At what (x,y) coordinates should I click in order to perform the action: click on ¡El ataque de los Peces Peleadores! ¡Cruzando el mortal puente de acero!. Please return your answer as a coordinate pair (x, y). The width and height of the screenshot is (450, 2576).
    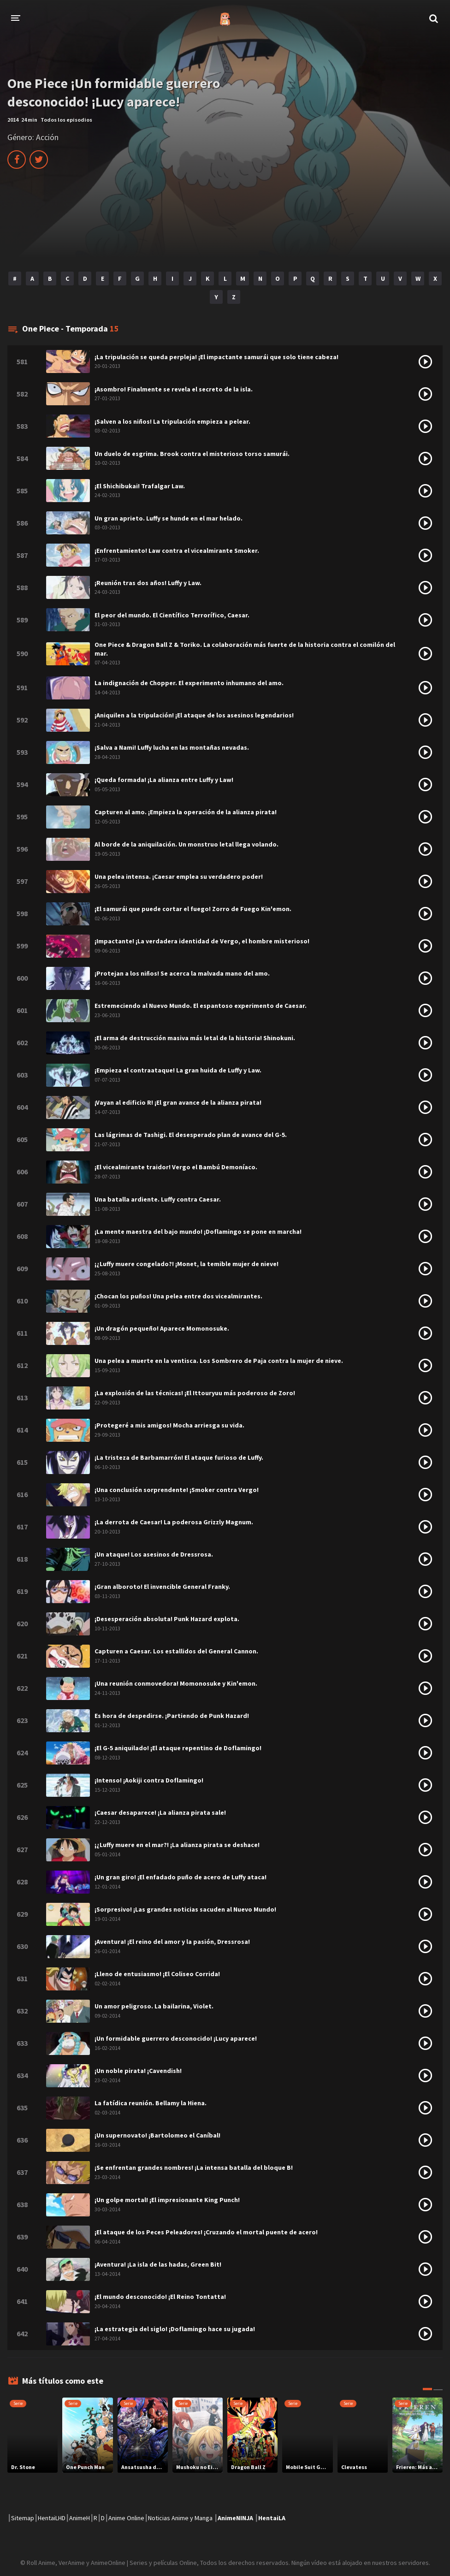
    Looking at the image, I should click on (206, 2232).